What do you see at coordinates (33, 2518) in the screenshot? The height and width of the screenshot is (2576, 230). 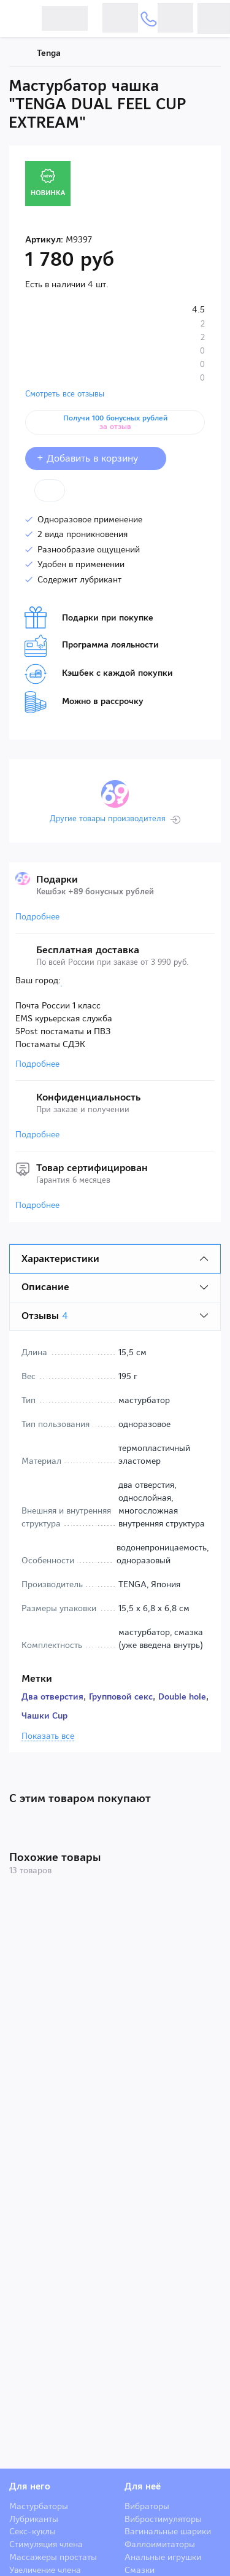 I see `Лубриканты` at bounding box center [33, 2518].